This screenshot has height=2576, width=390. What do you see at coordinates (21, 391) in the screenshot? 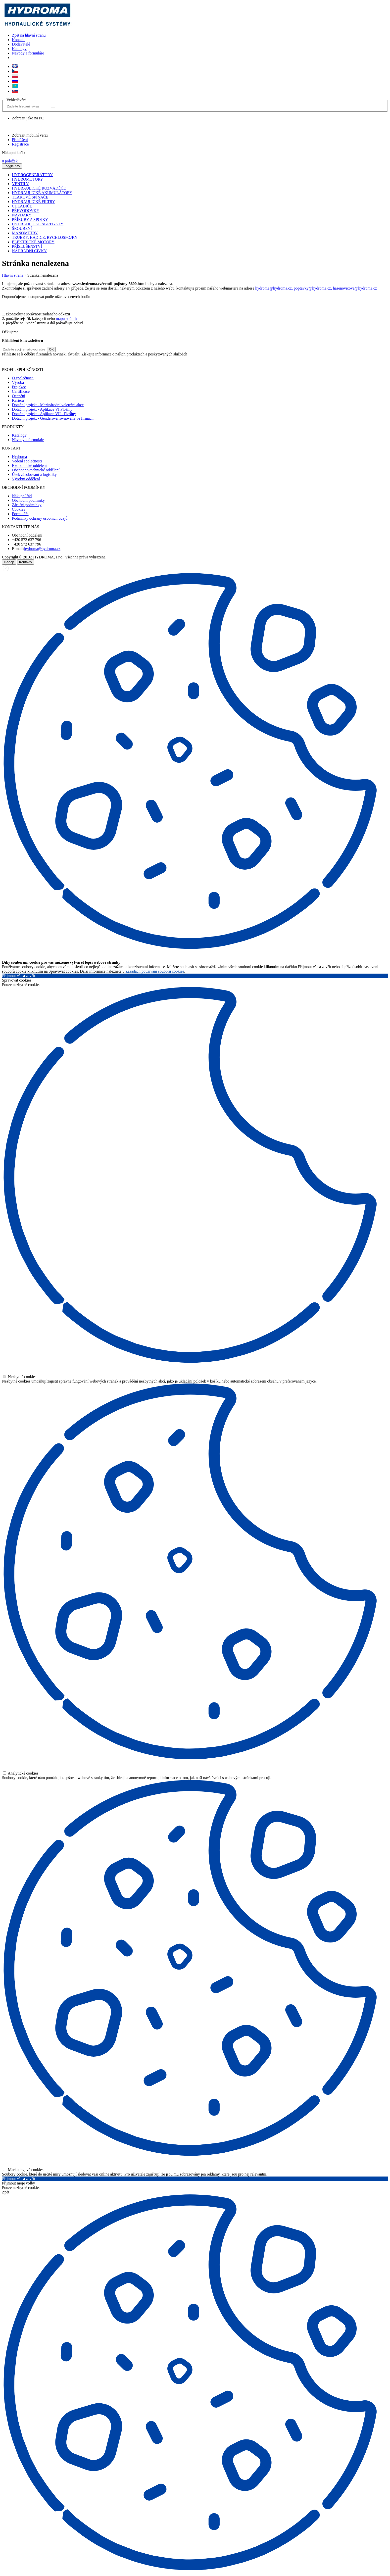
I see `Certifikace` at bounding box center [21, 391].